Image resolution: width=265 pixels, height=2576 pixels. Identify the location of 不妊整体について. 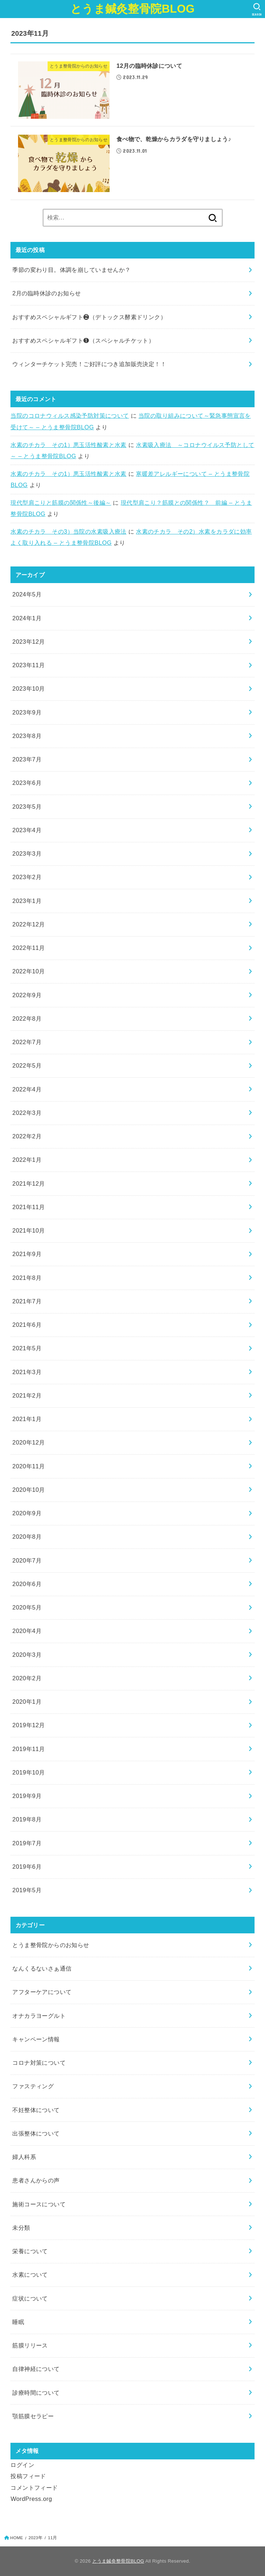
(35, 2110).